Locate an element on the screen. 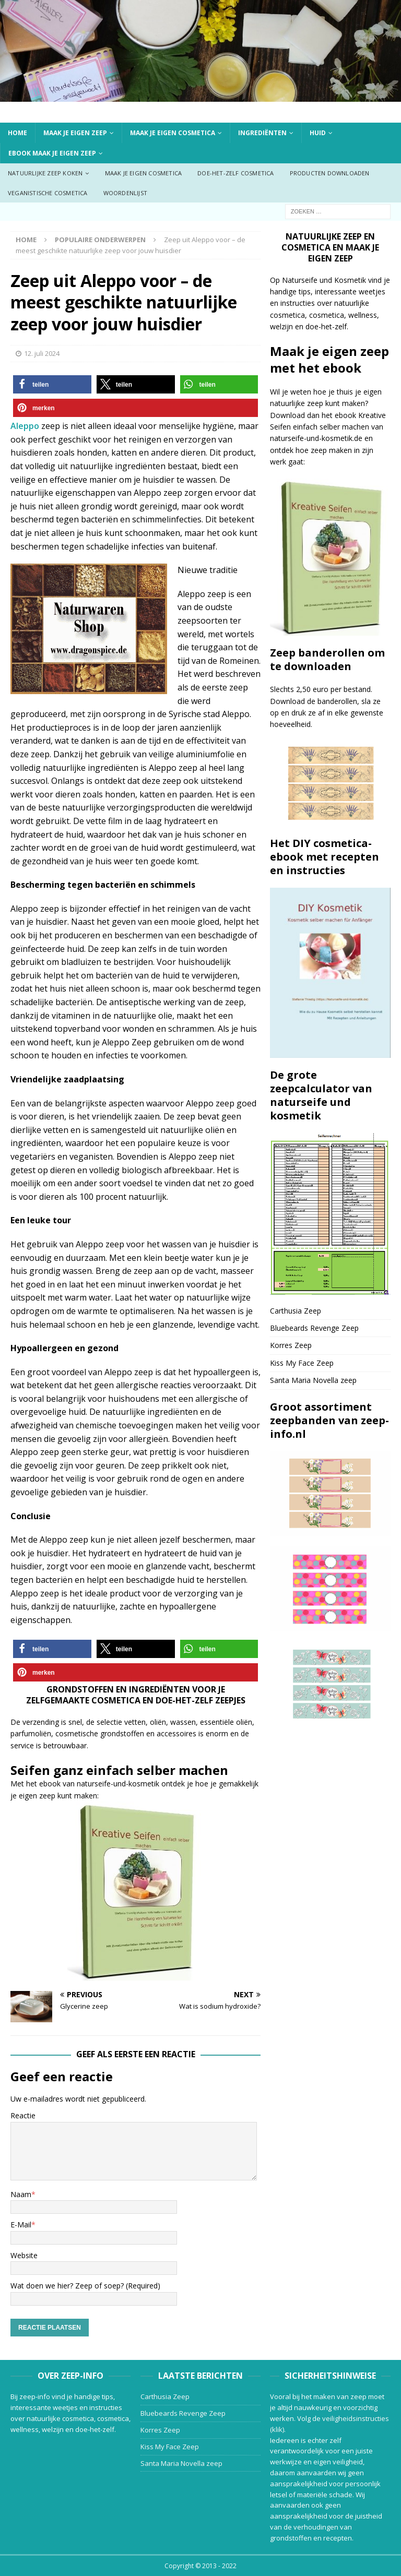  Woordenlijst is located at coordinates (125, 193).